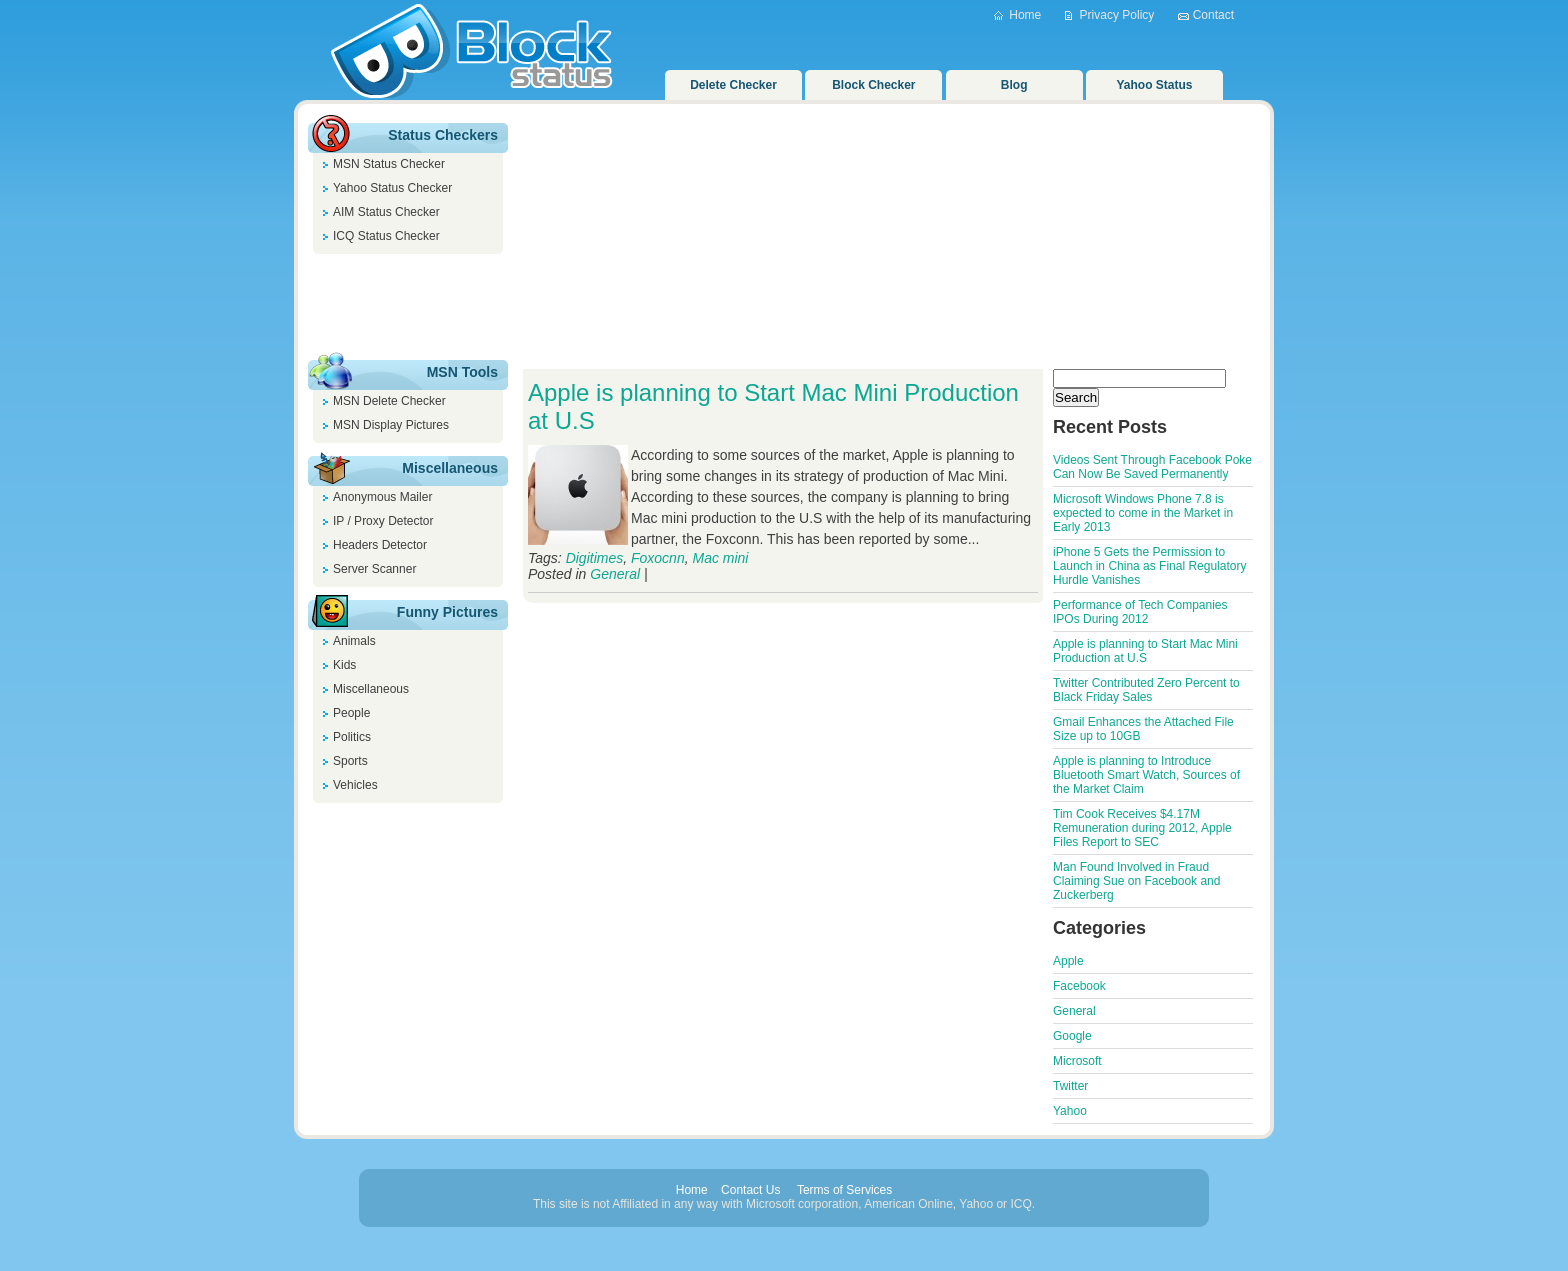 The height and width of the screenshot is (1271, 1568). Describe the element at coordinates (1072, 1036) in the screenshot. I see `Google` at that location.